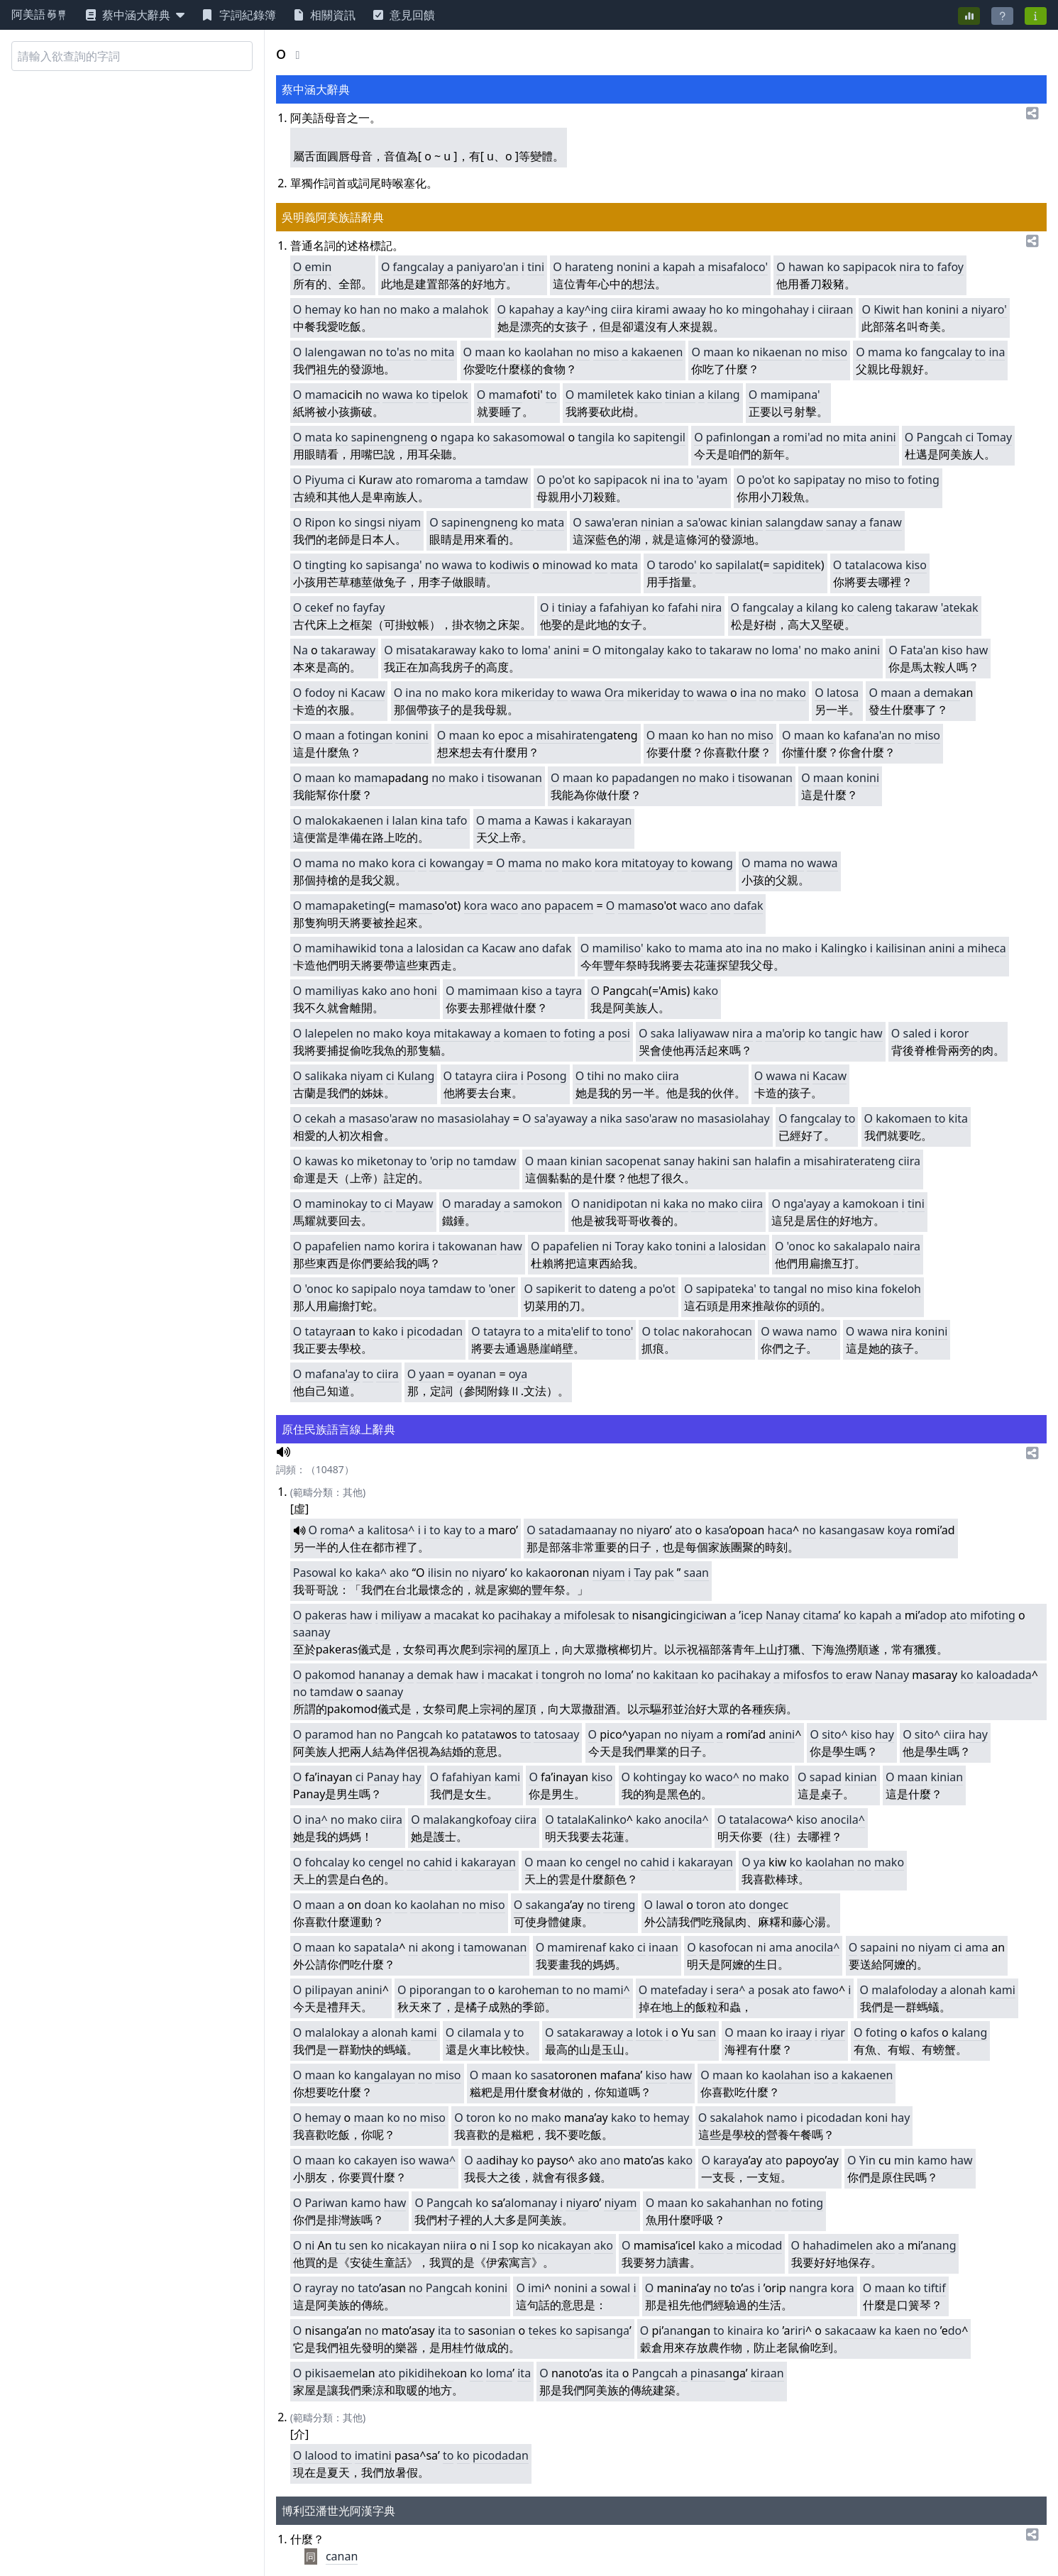  I want to click on canan, so click(342, 2556).